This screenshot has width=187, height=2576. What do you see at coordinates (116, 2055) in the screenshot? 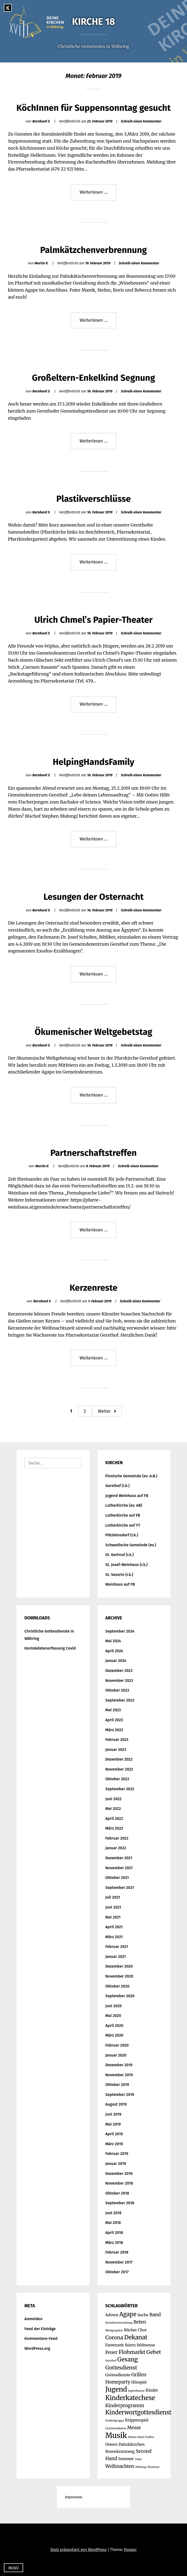
I see `Januar 2020` at bounding box center [116, 2055].